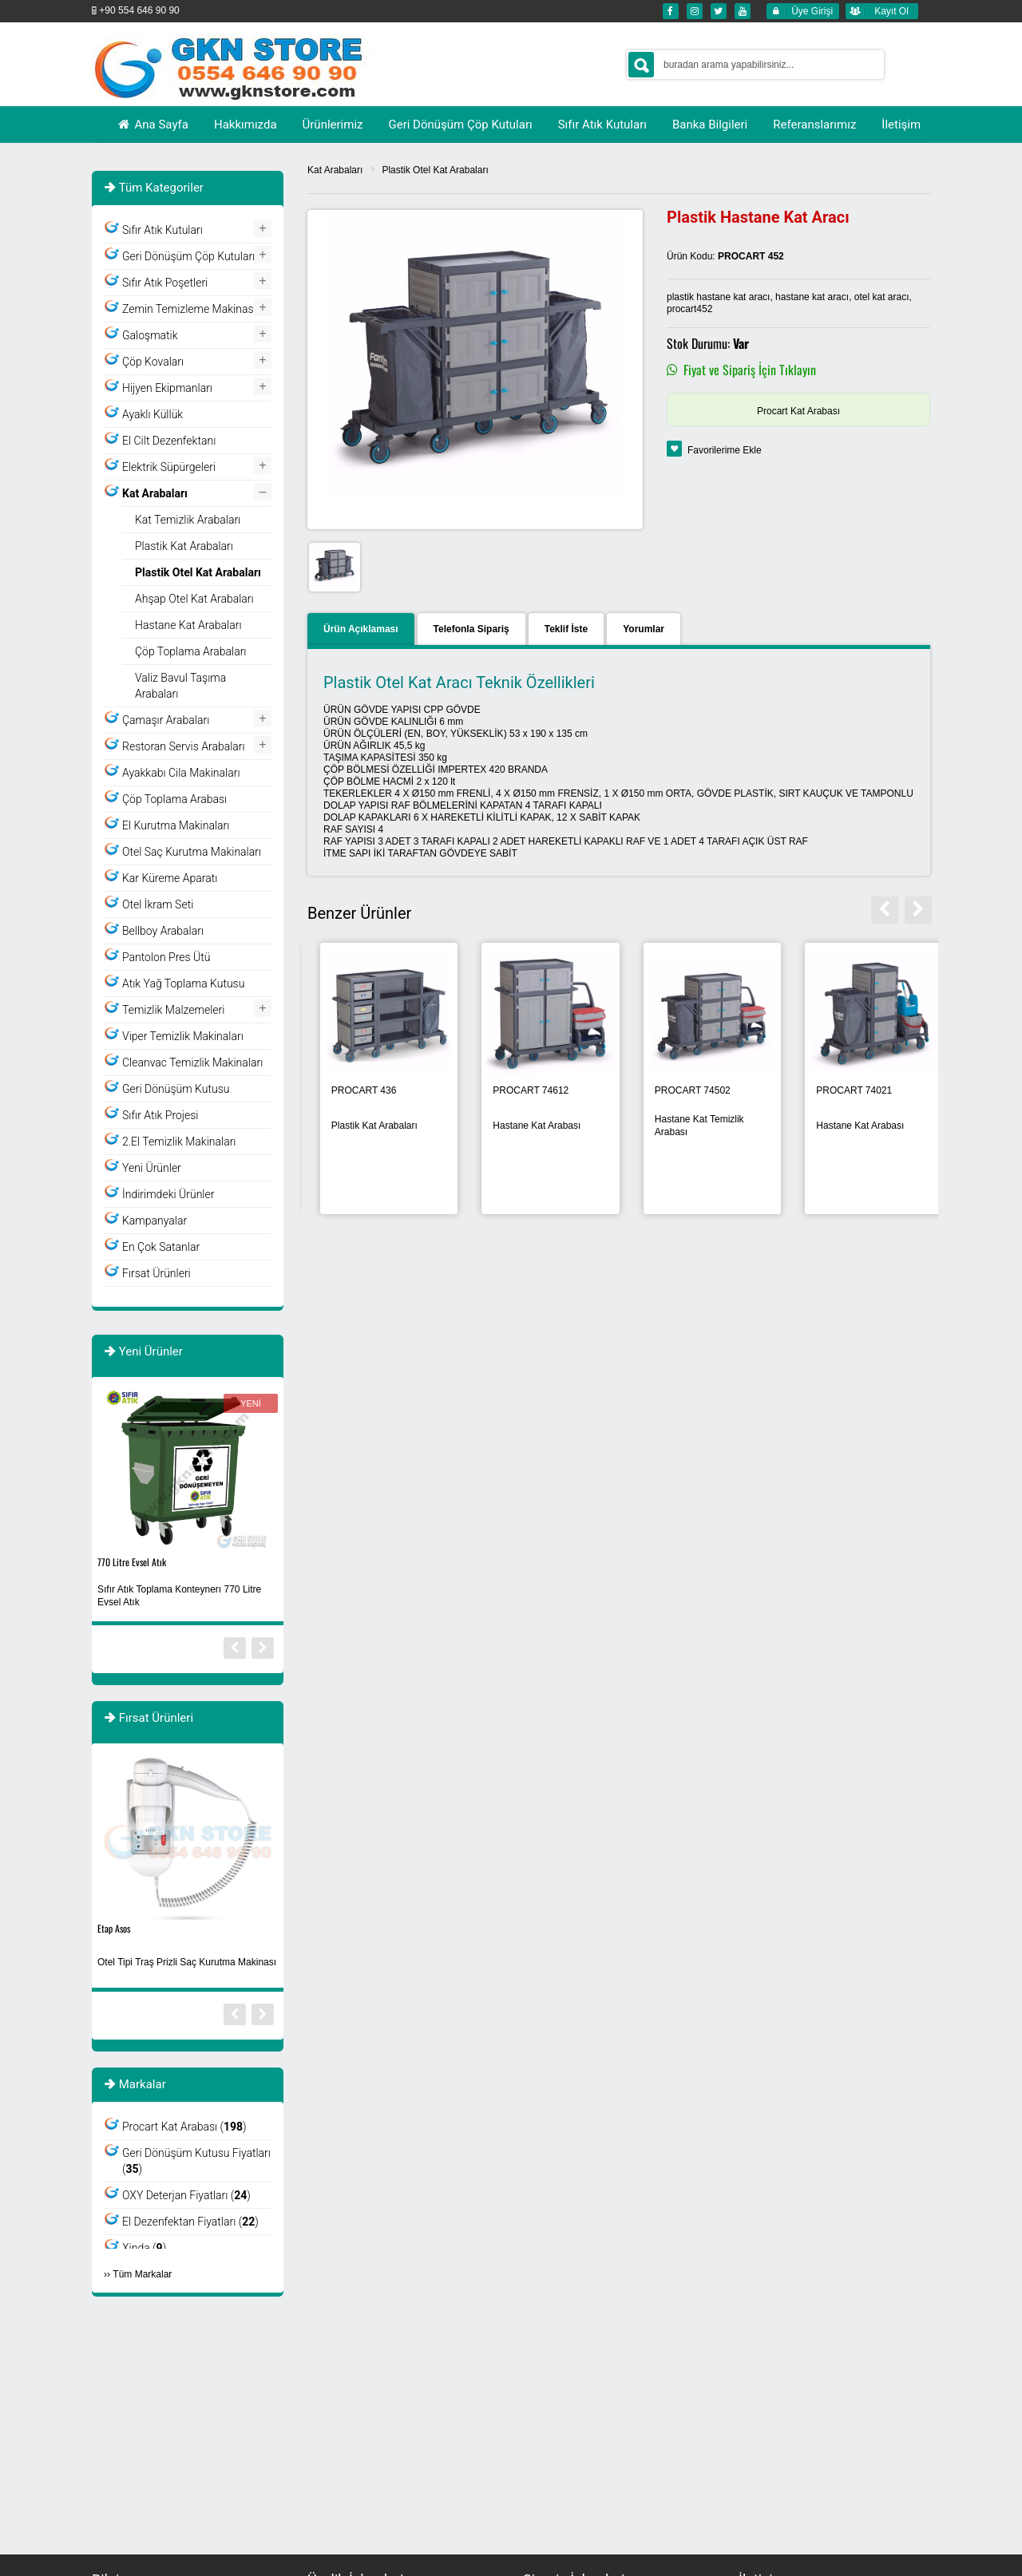  I want to click on Procart Kat Arabası, so click(798, 411).